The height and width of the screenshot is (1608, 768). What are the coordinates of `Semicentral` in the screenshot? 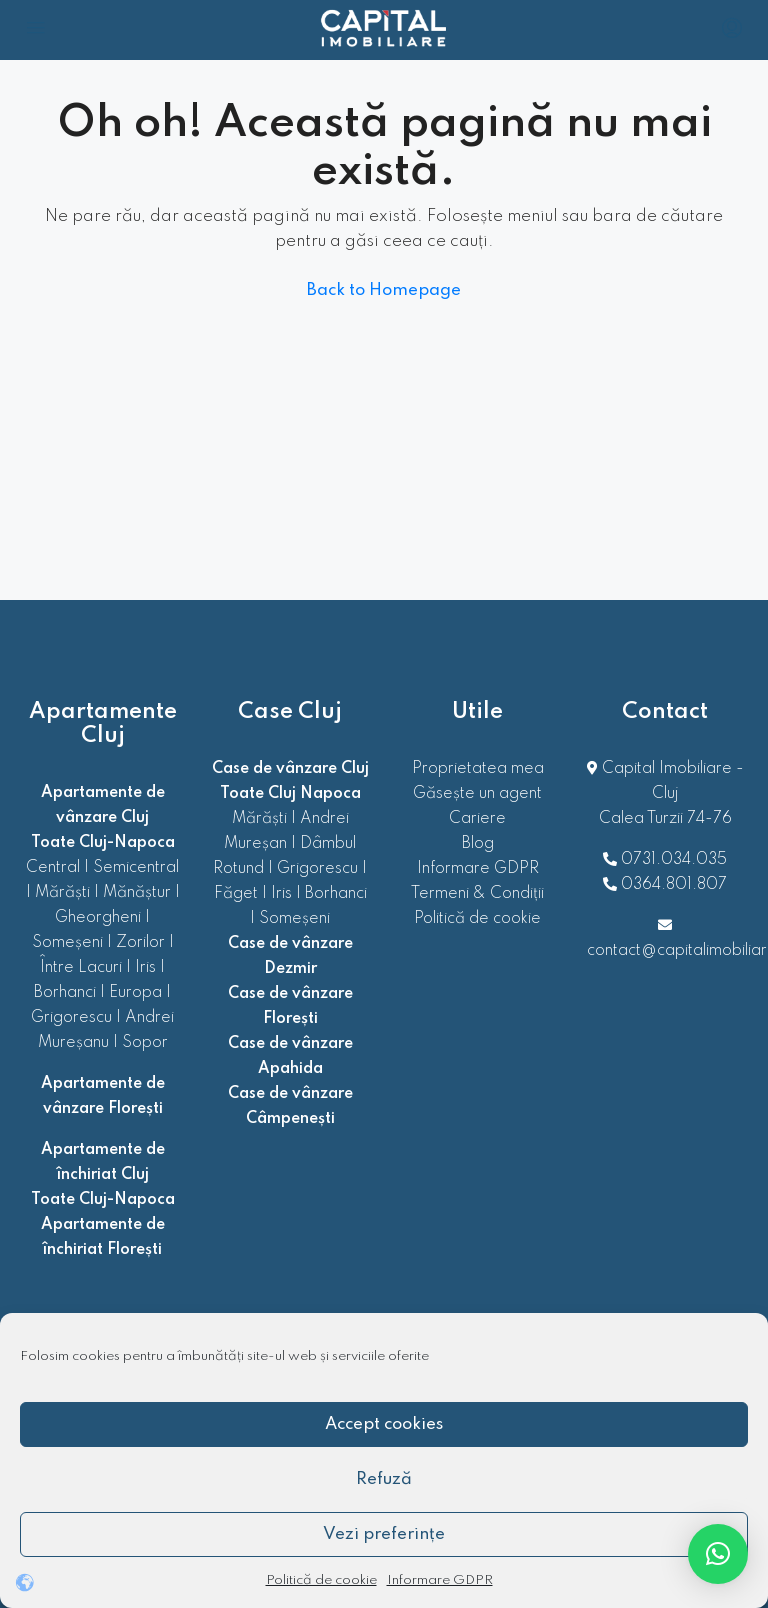 It's located at (136, 868).